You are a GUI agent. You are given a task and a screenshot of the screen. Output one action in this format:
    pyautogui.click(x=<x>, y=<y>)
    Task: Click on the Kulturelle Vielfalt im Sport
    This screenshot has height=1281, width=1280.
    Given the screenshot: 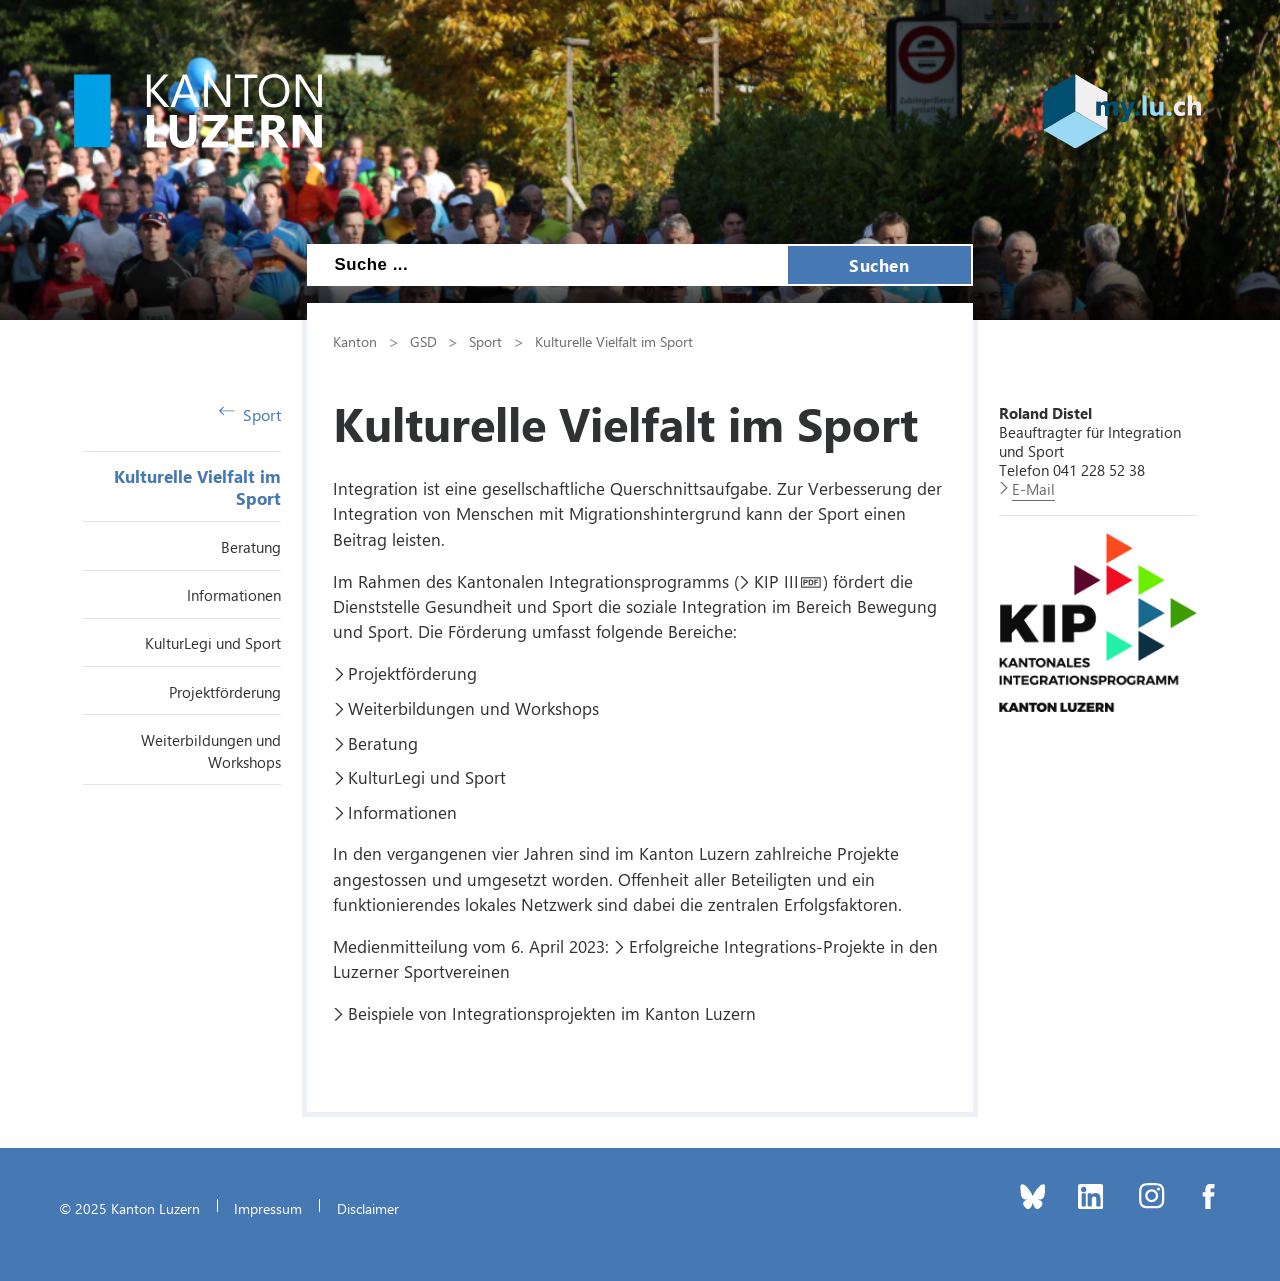 What is the action you would take?
    pyautogui.click(x=614, y=341)
    